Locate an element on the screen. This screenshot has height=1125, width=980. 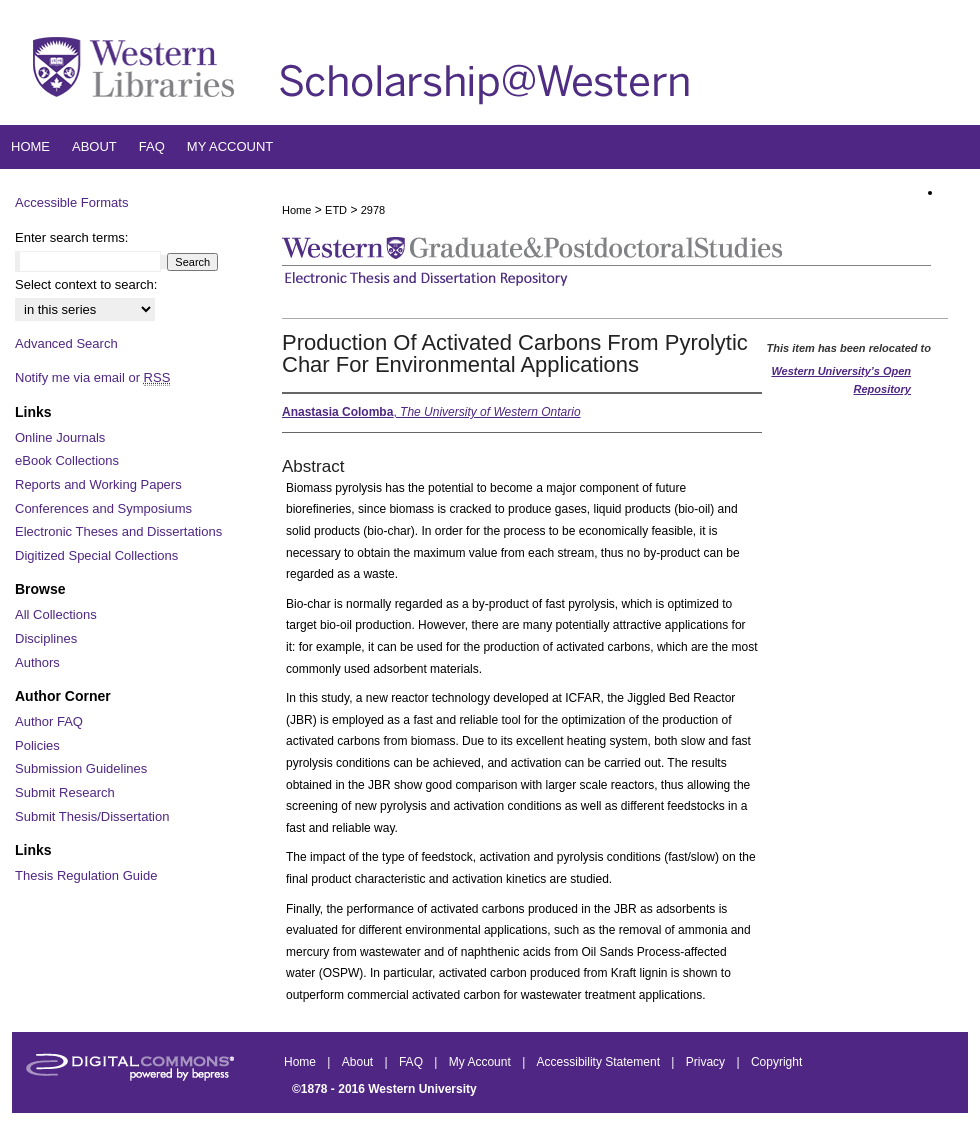
Privacy is located at coordinates (707, 1062).